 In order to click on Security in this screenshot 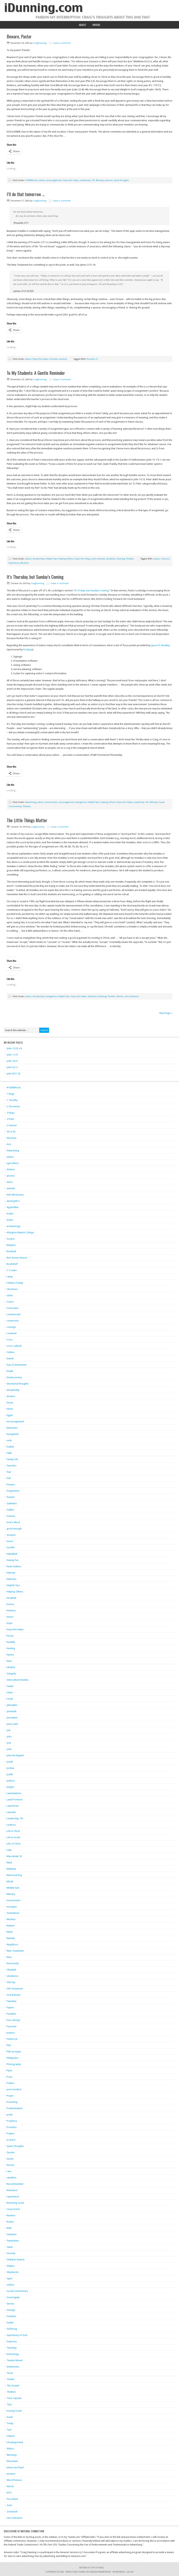, I will do `click(11, 2253)`.